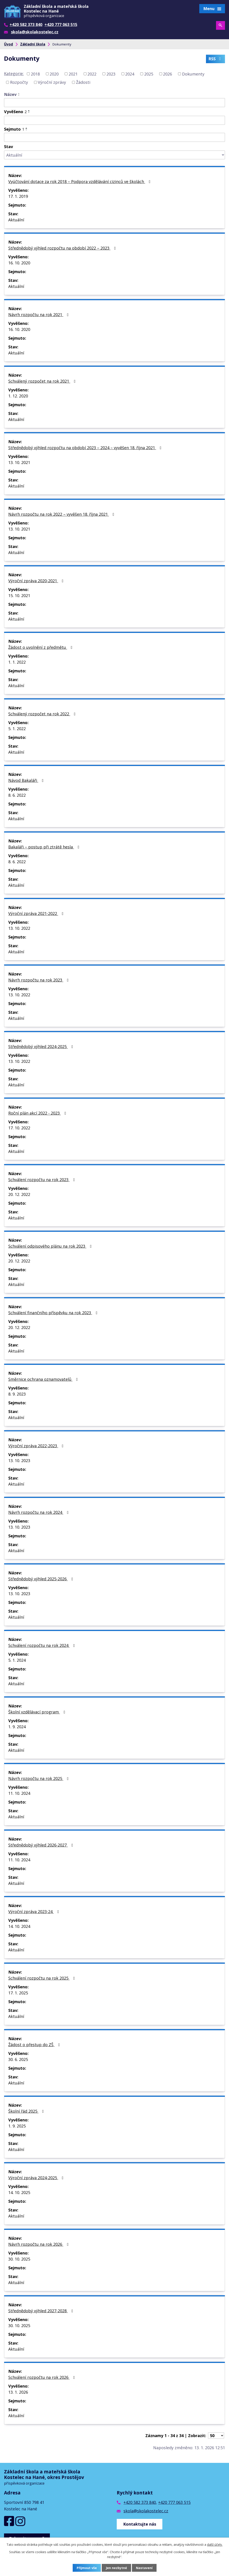 Image resolution: width=229 pixels, height=2576 pixels. What do you see at coordinates (19, 82) in the screenshot?
I see `Rozpočty` at bounding box center [19, 82].